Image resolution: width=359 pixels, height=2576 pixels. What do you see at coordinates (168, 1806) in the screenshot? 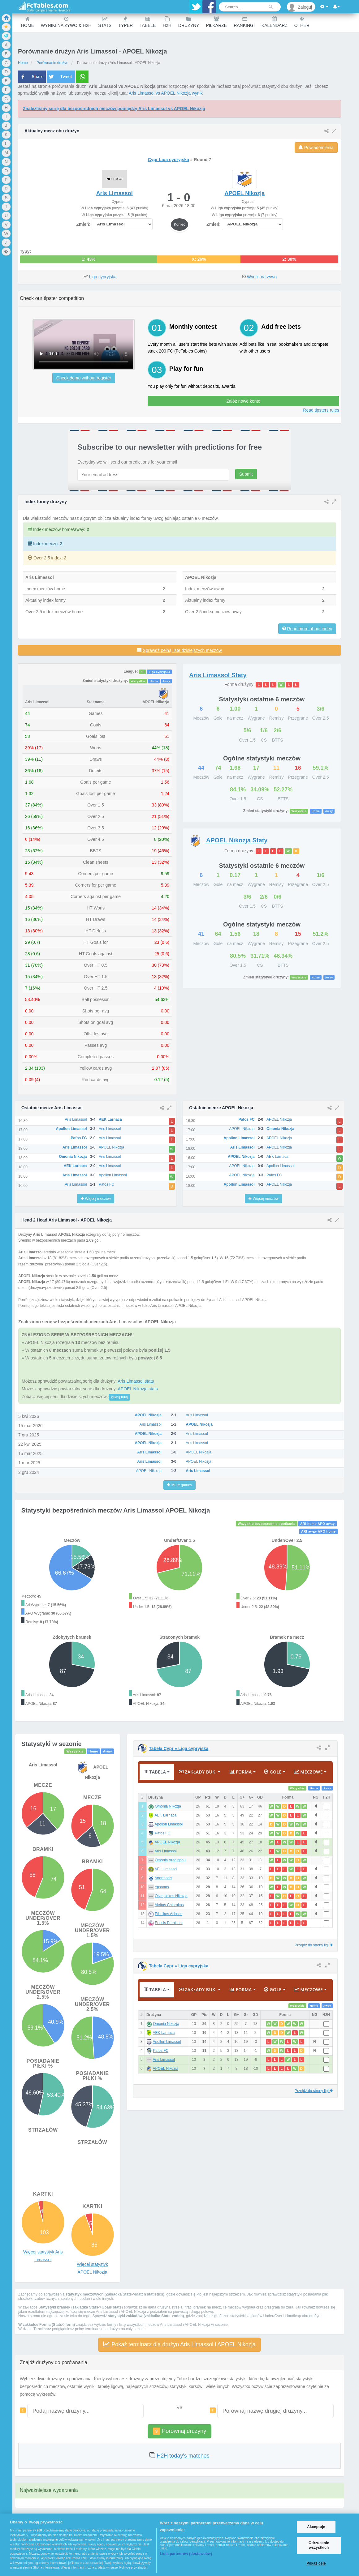
I see `Omonia Nikozja` at bounding box center [168, 1806].